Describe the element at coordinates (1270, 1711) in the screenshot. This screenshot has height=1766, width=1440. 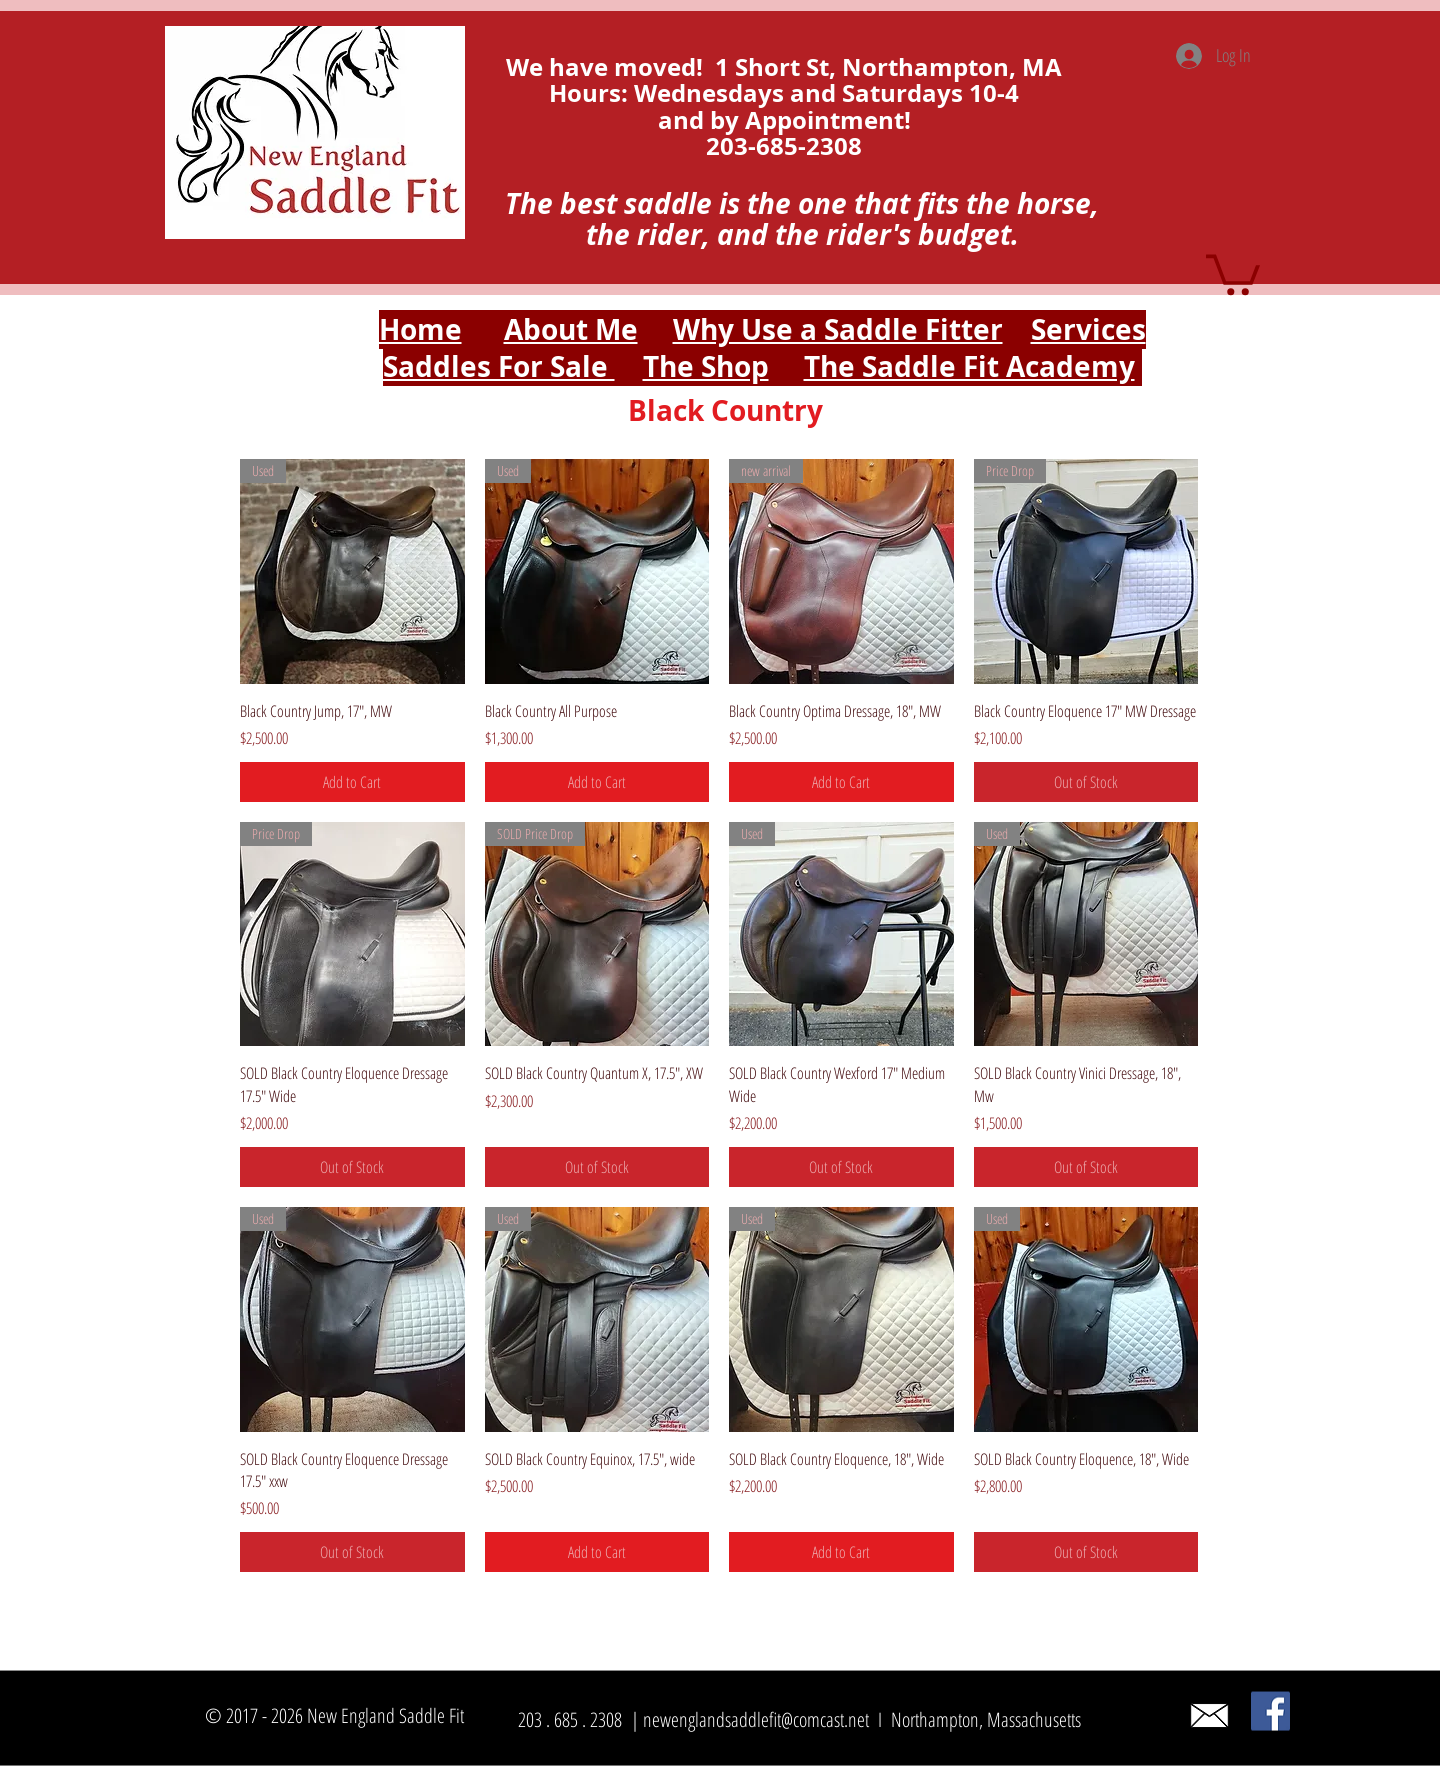
I see `[Facebook]` at that location.